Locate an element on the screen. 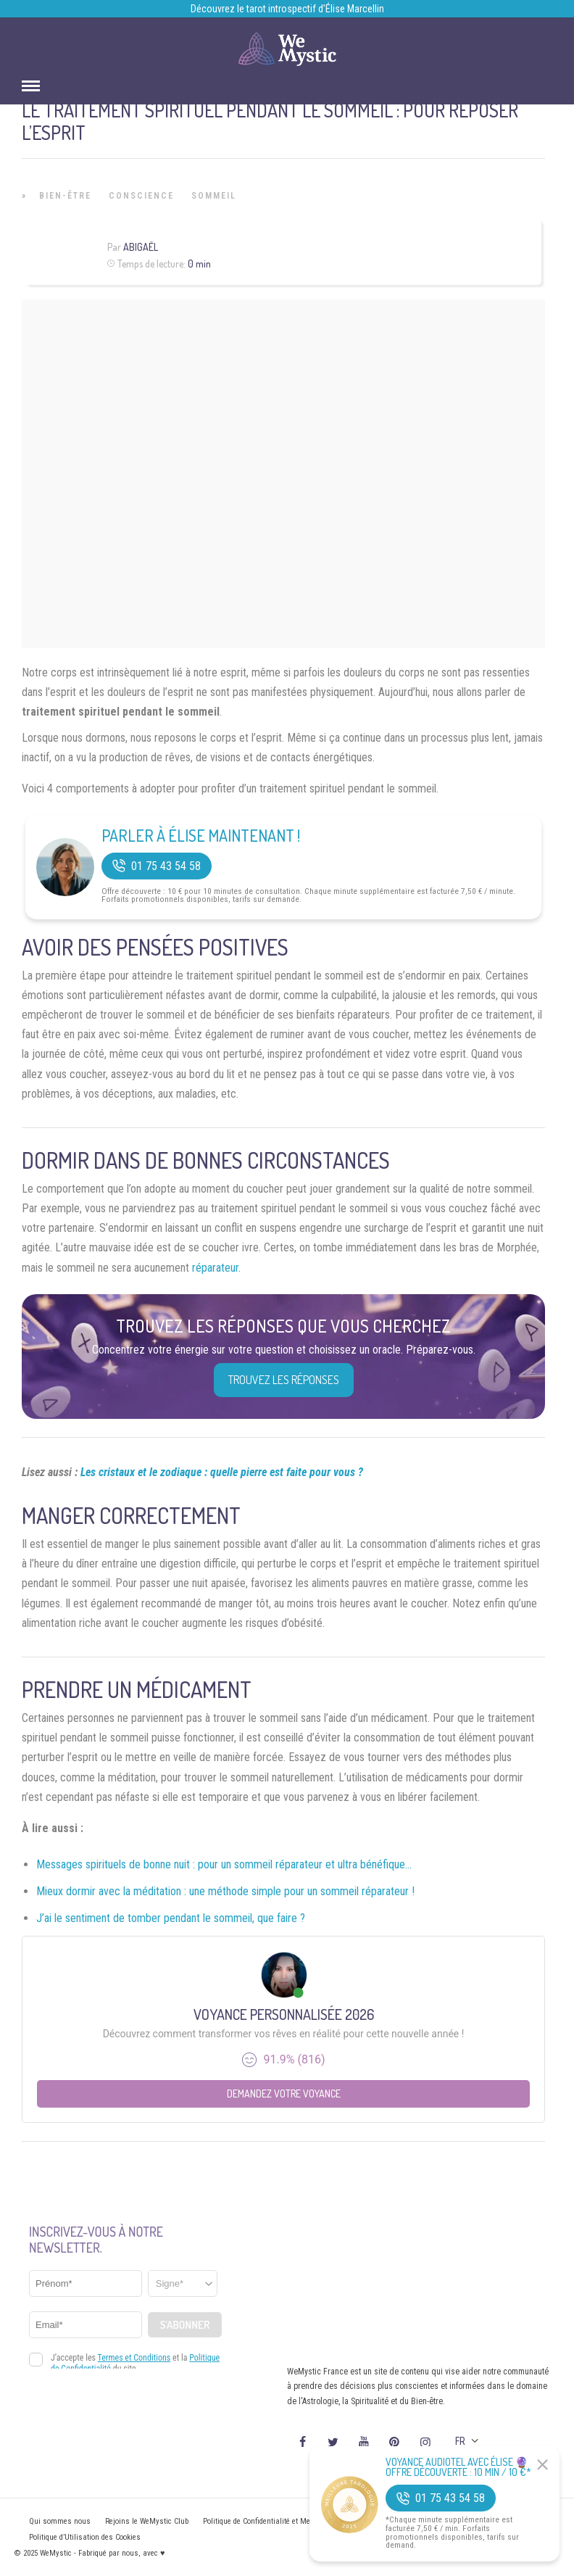 The width and height of the screenshot is (574, 2576). Politique de Confidentialité et Mentions légales is located at coordinates (280, 2521).